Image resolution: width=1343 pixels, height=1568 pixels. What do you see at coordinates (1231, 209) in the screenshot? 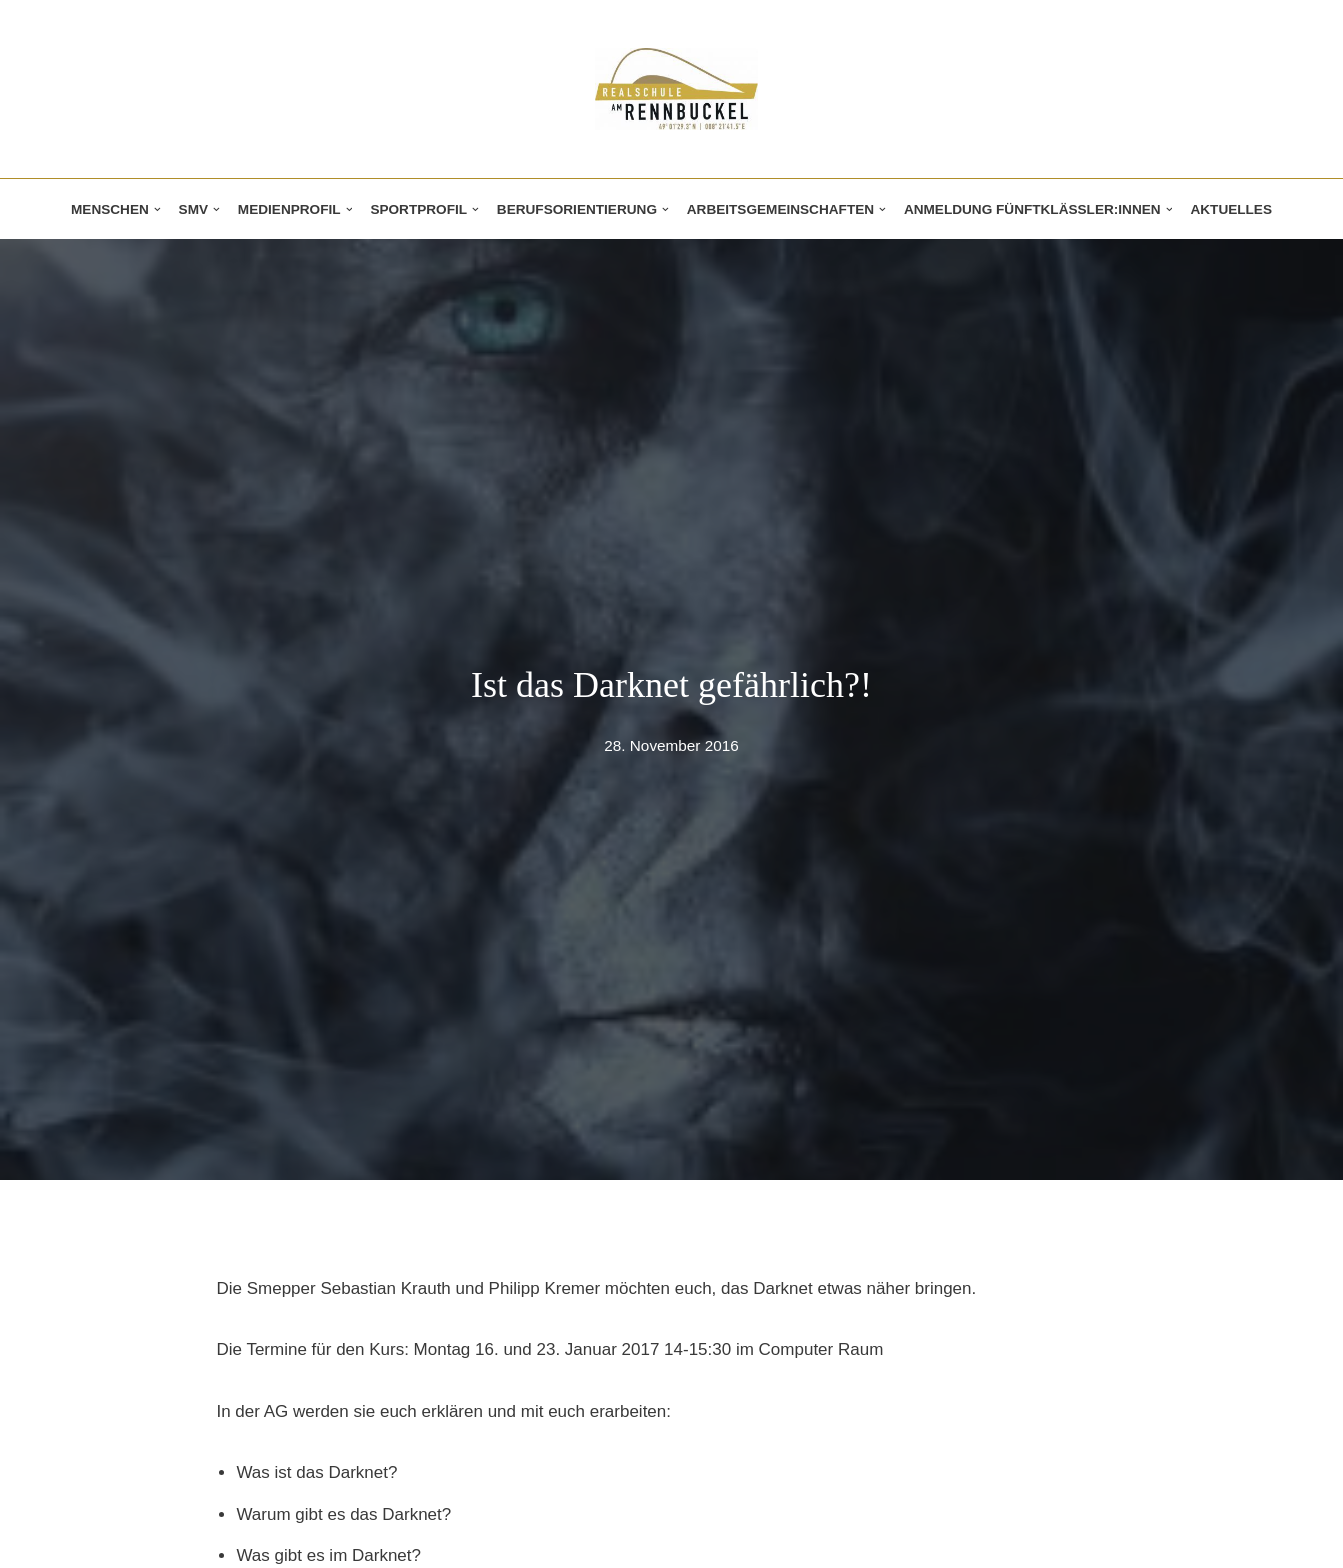
I see `Aktuelles` at bounding box center [1231, 209].